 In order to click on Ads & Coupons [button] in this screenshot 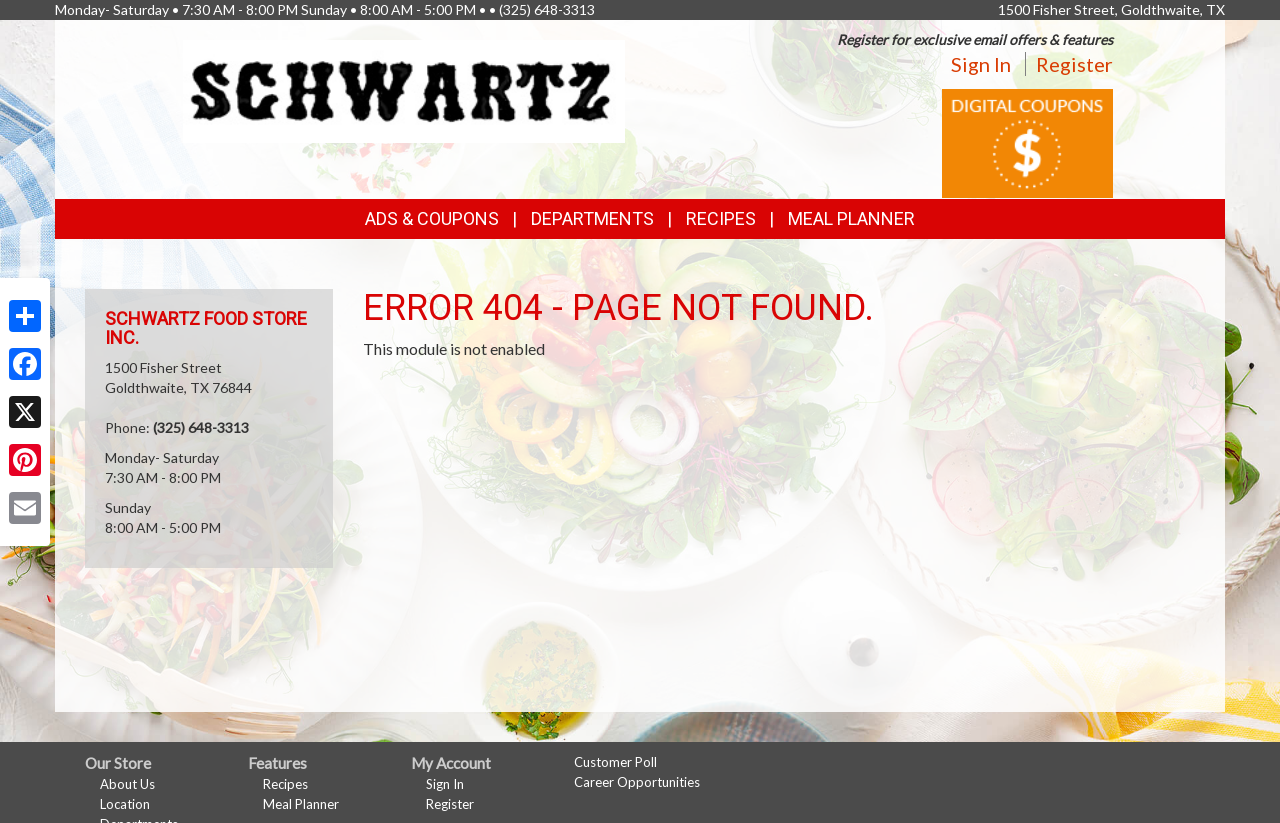, I will do `click(432, 218)`.